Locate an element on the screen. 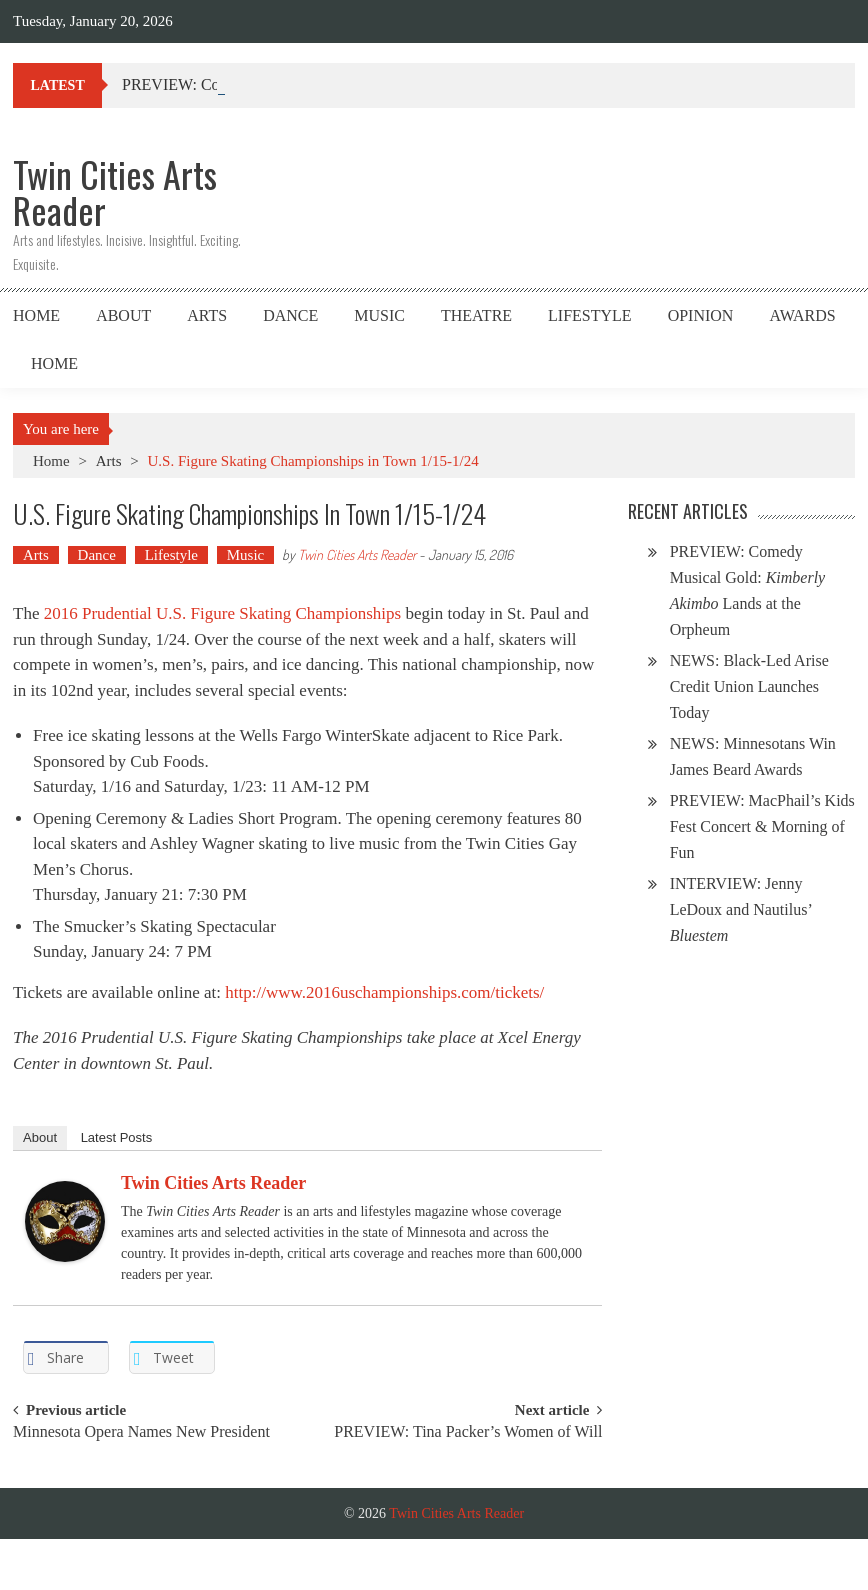  Dance is located at coordinates (290, 315).